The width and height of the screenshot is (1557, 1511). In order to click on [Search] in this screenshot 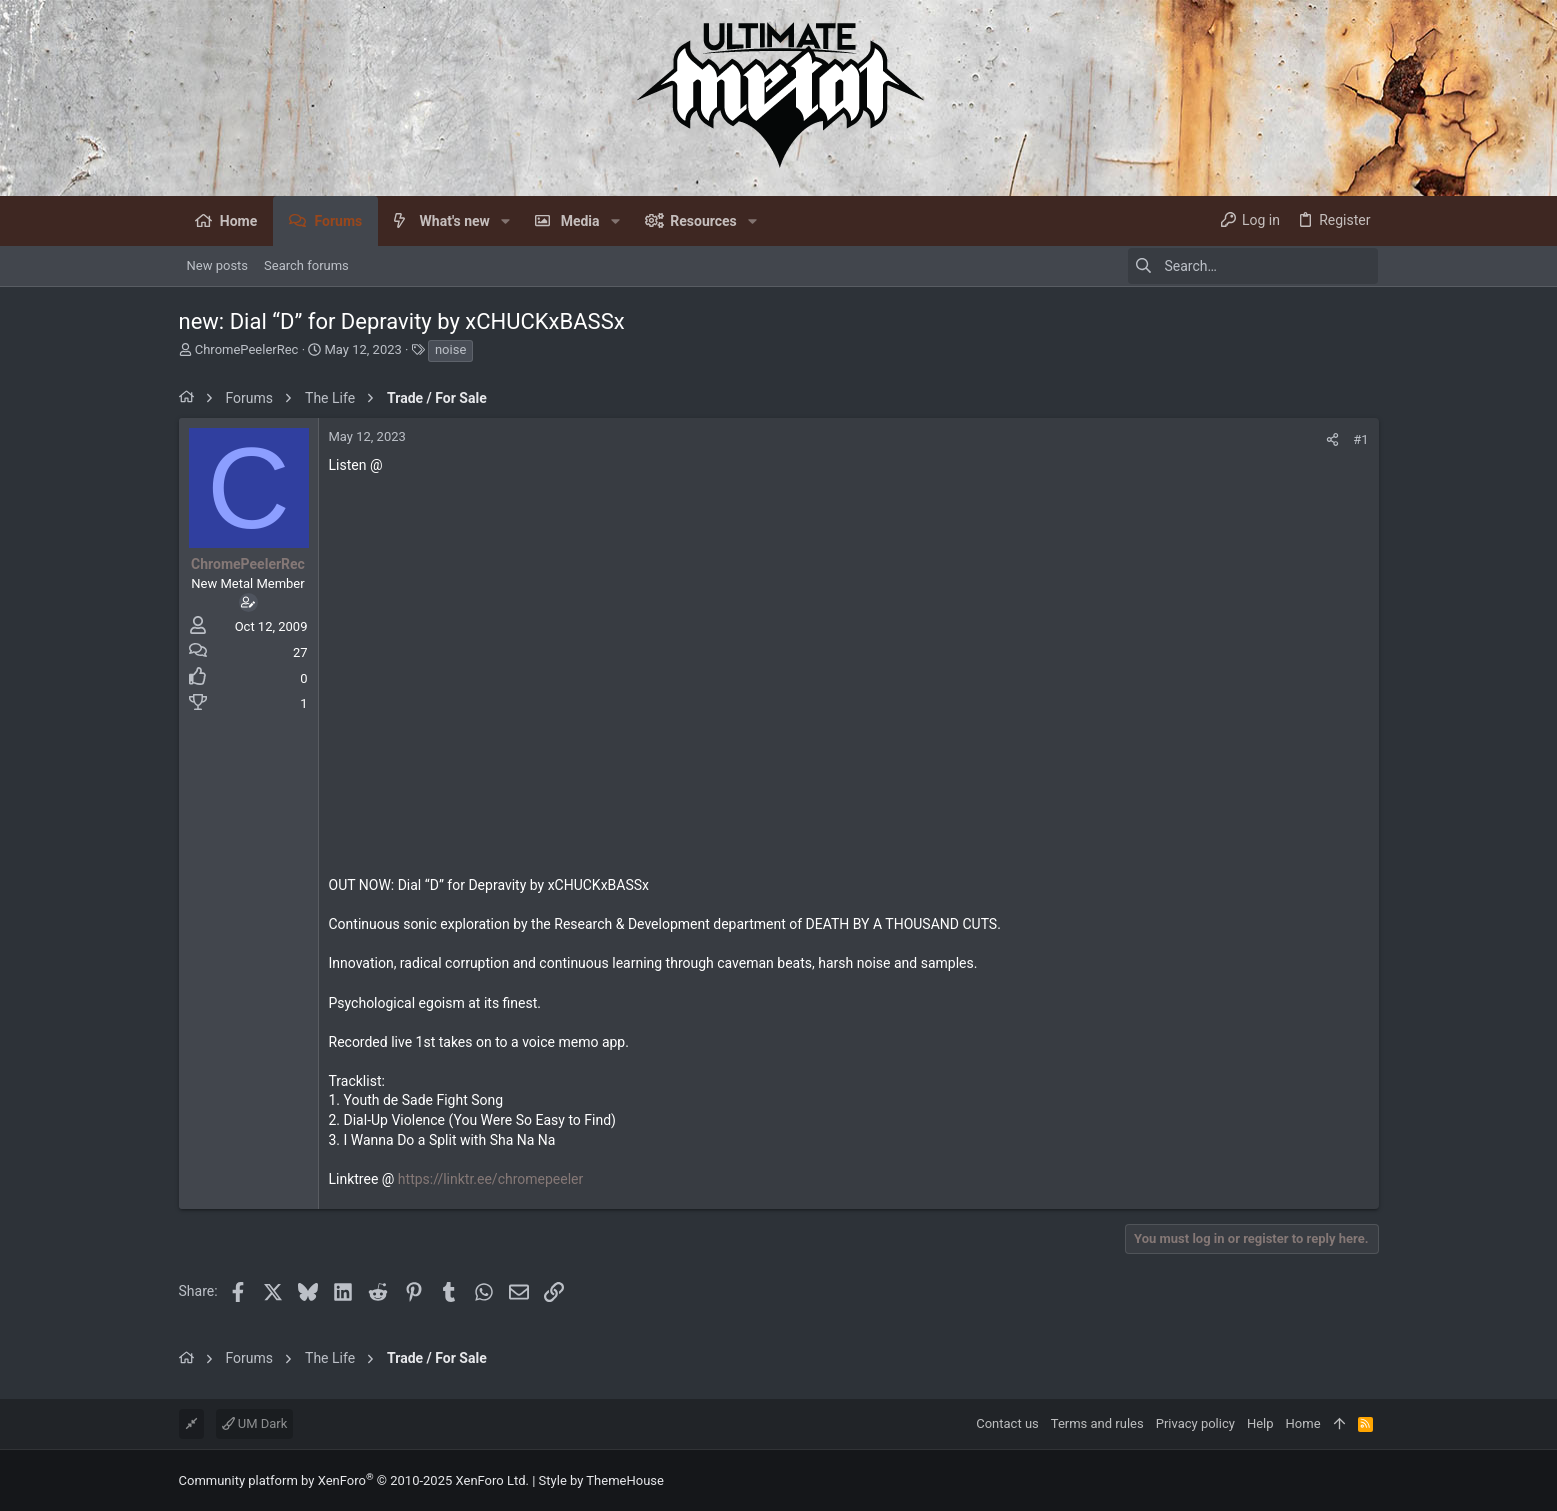, I will do `click(1253, 266)`.